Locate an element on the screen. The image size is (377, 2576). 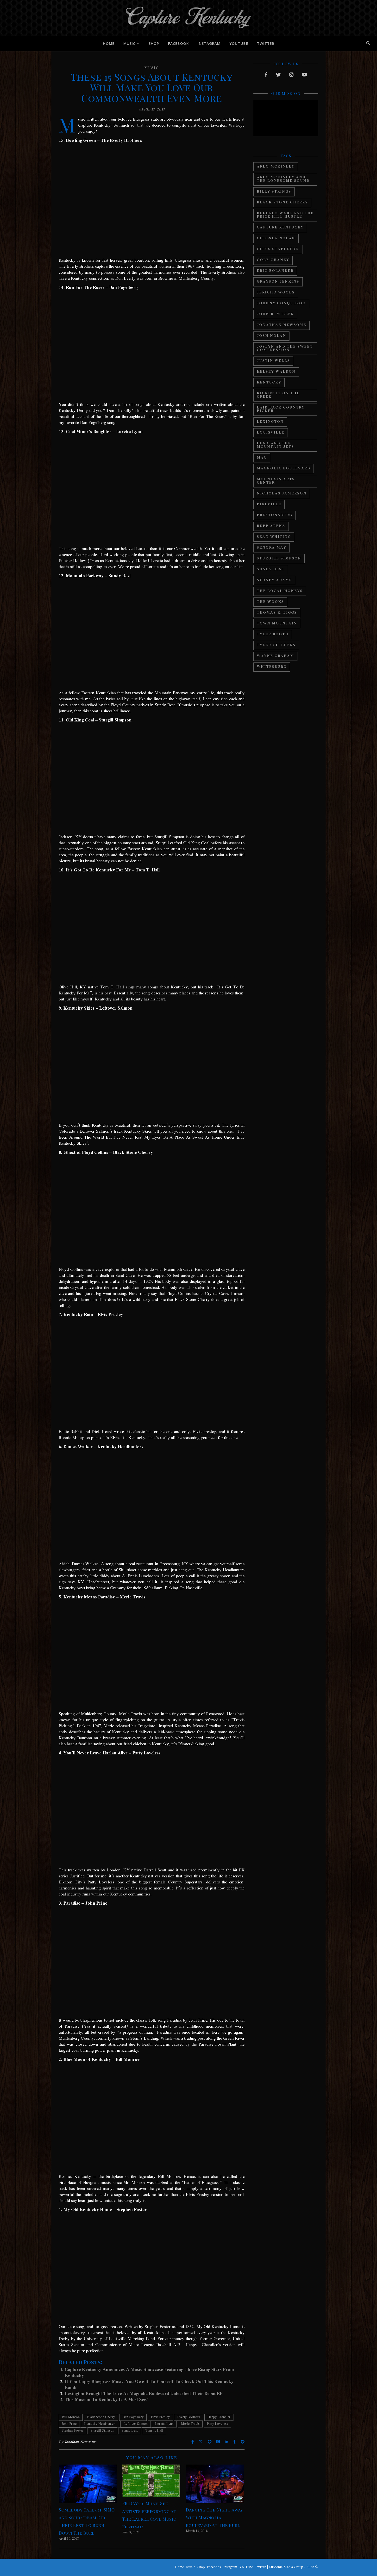
Arlo Mckinley and The Lonesome Sound [Arlo Mckinley and The Lonesome Sound (12 items)] is located at coordinates (283, 179).